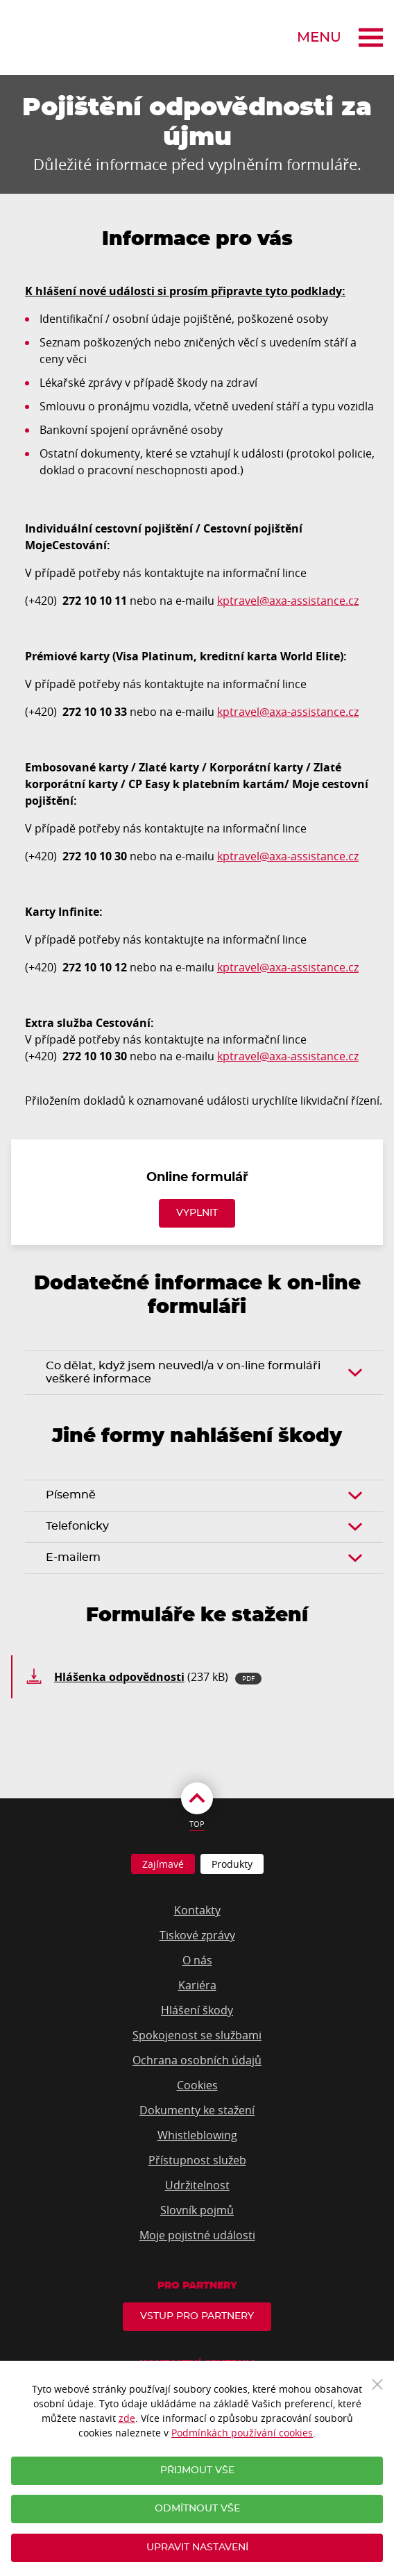 The image size is (394, 2576). I want to click on Kontakty, so click(197, 1910).